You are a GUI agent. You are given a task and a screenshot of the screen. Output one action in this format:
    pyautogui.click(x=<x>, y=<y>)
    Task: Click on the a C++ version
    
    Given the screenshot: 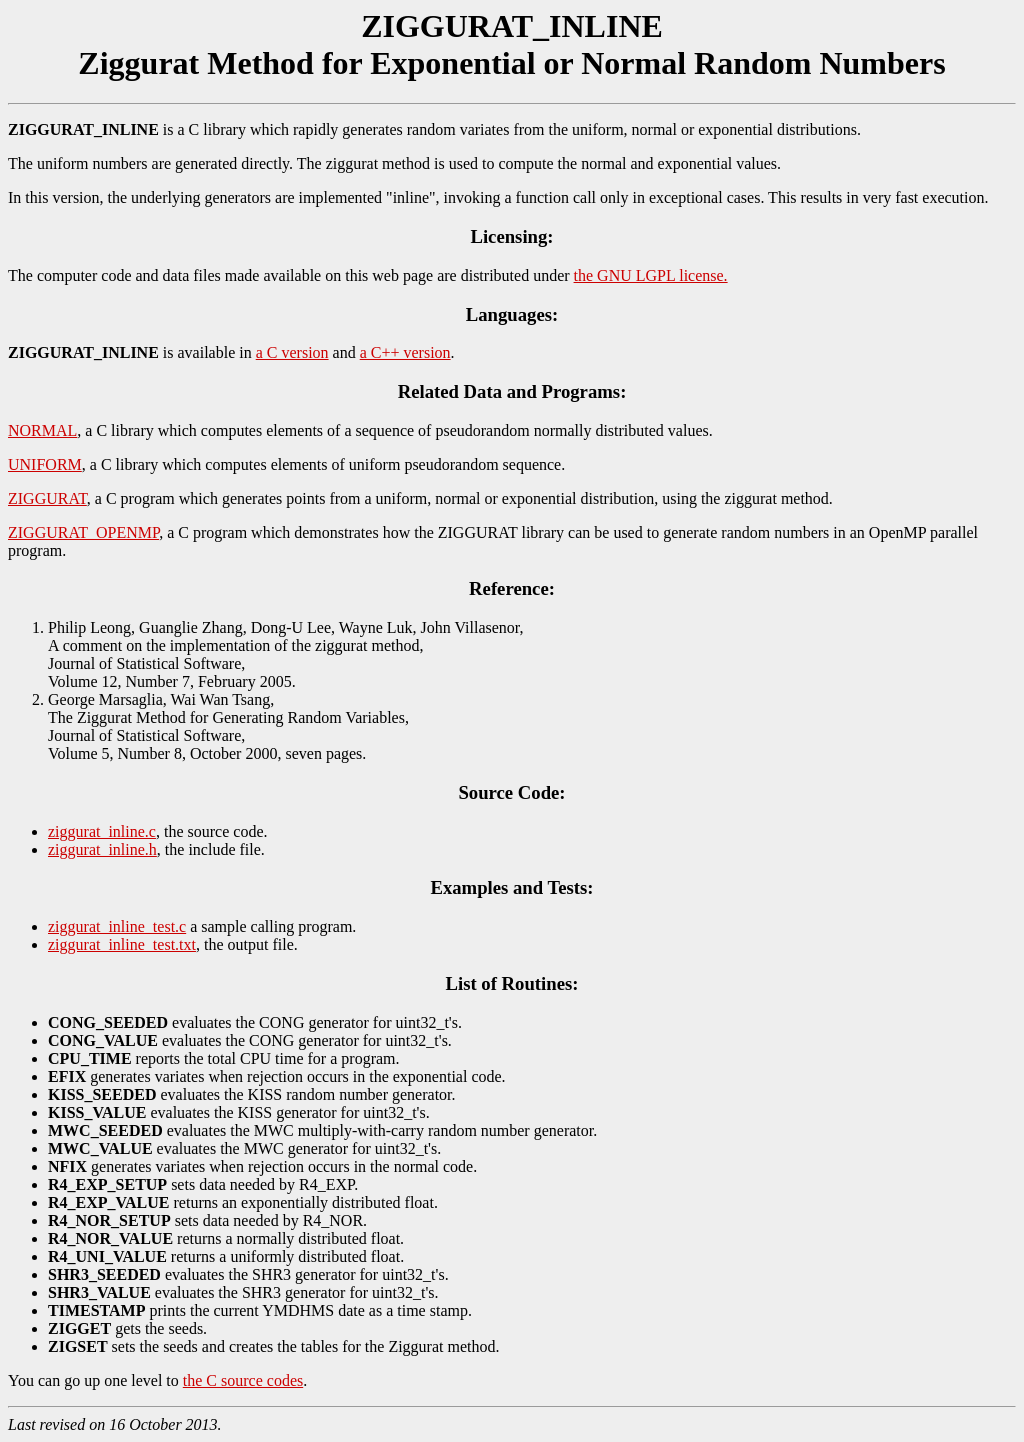 What is the action you would take?
    pyautogui.click(x=405, y=352)
    